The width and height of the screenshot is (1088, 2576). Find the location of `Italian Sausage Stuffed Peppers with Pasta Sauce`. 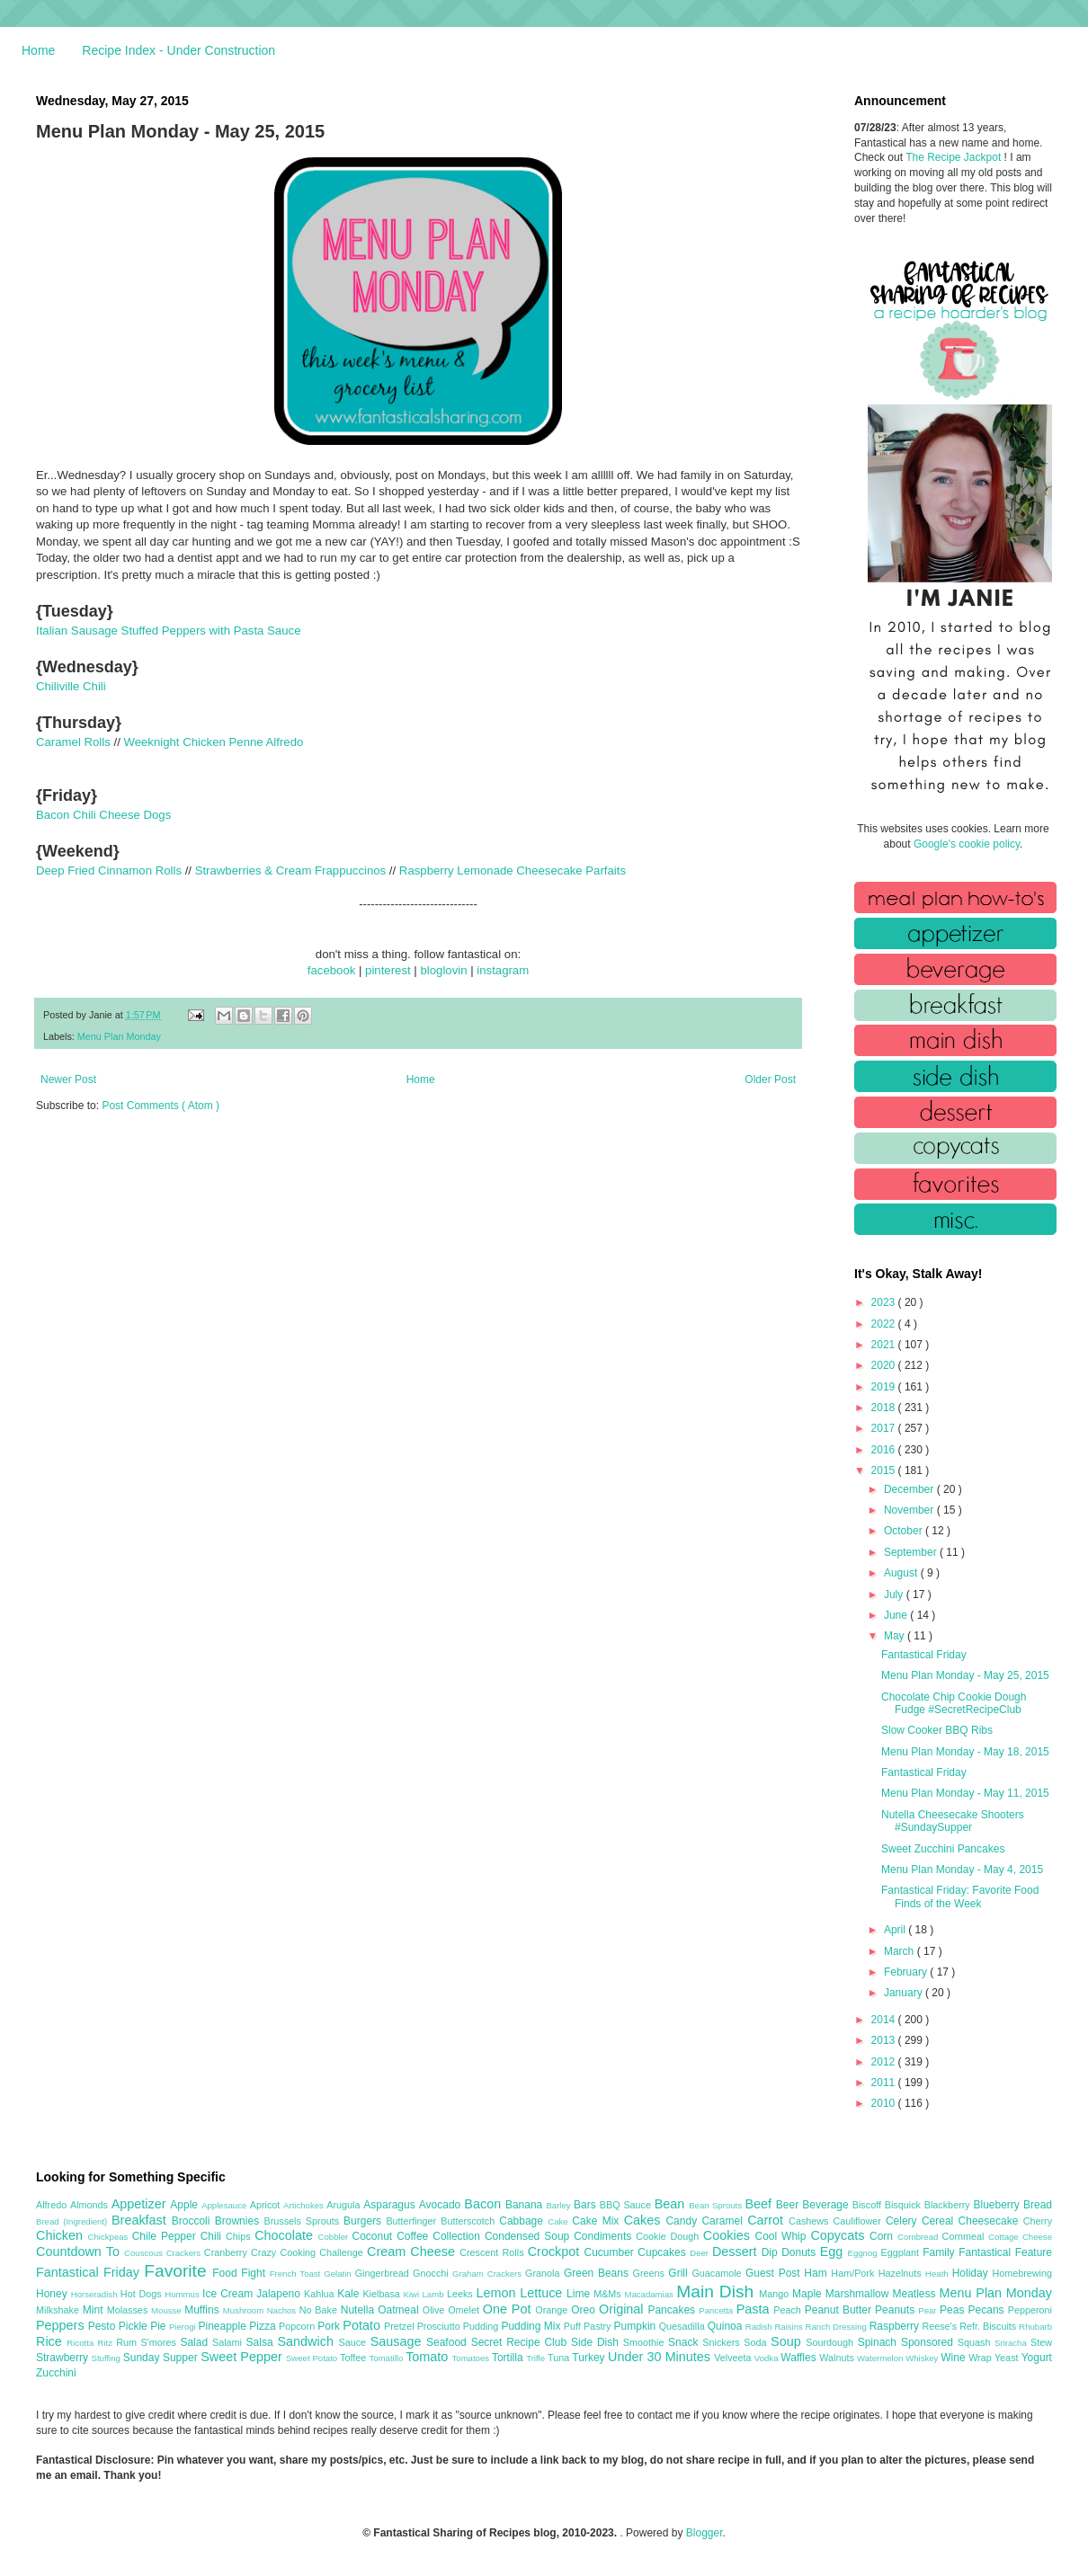

Italian Sausage Stuffed Peppers with Pasta Sauce is located at coordinates (168, 630).